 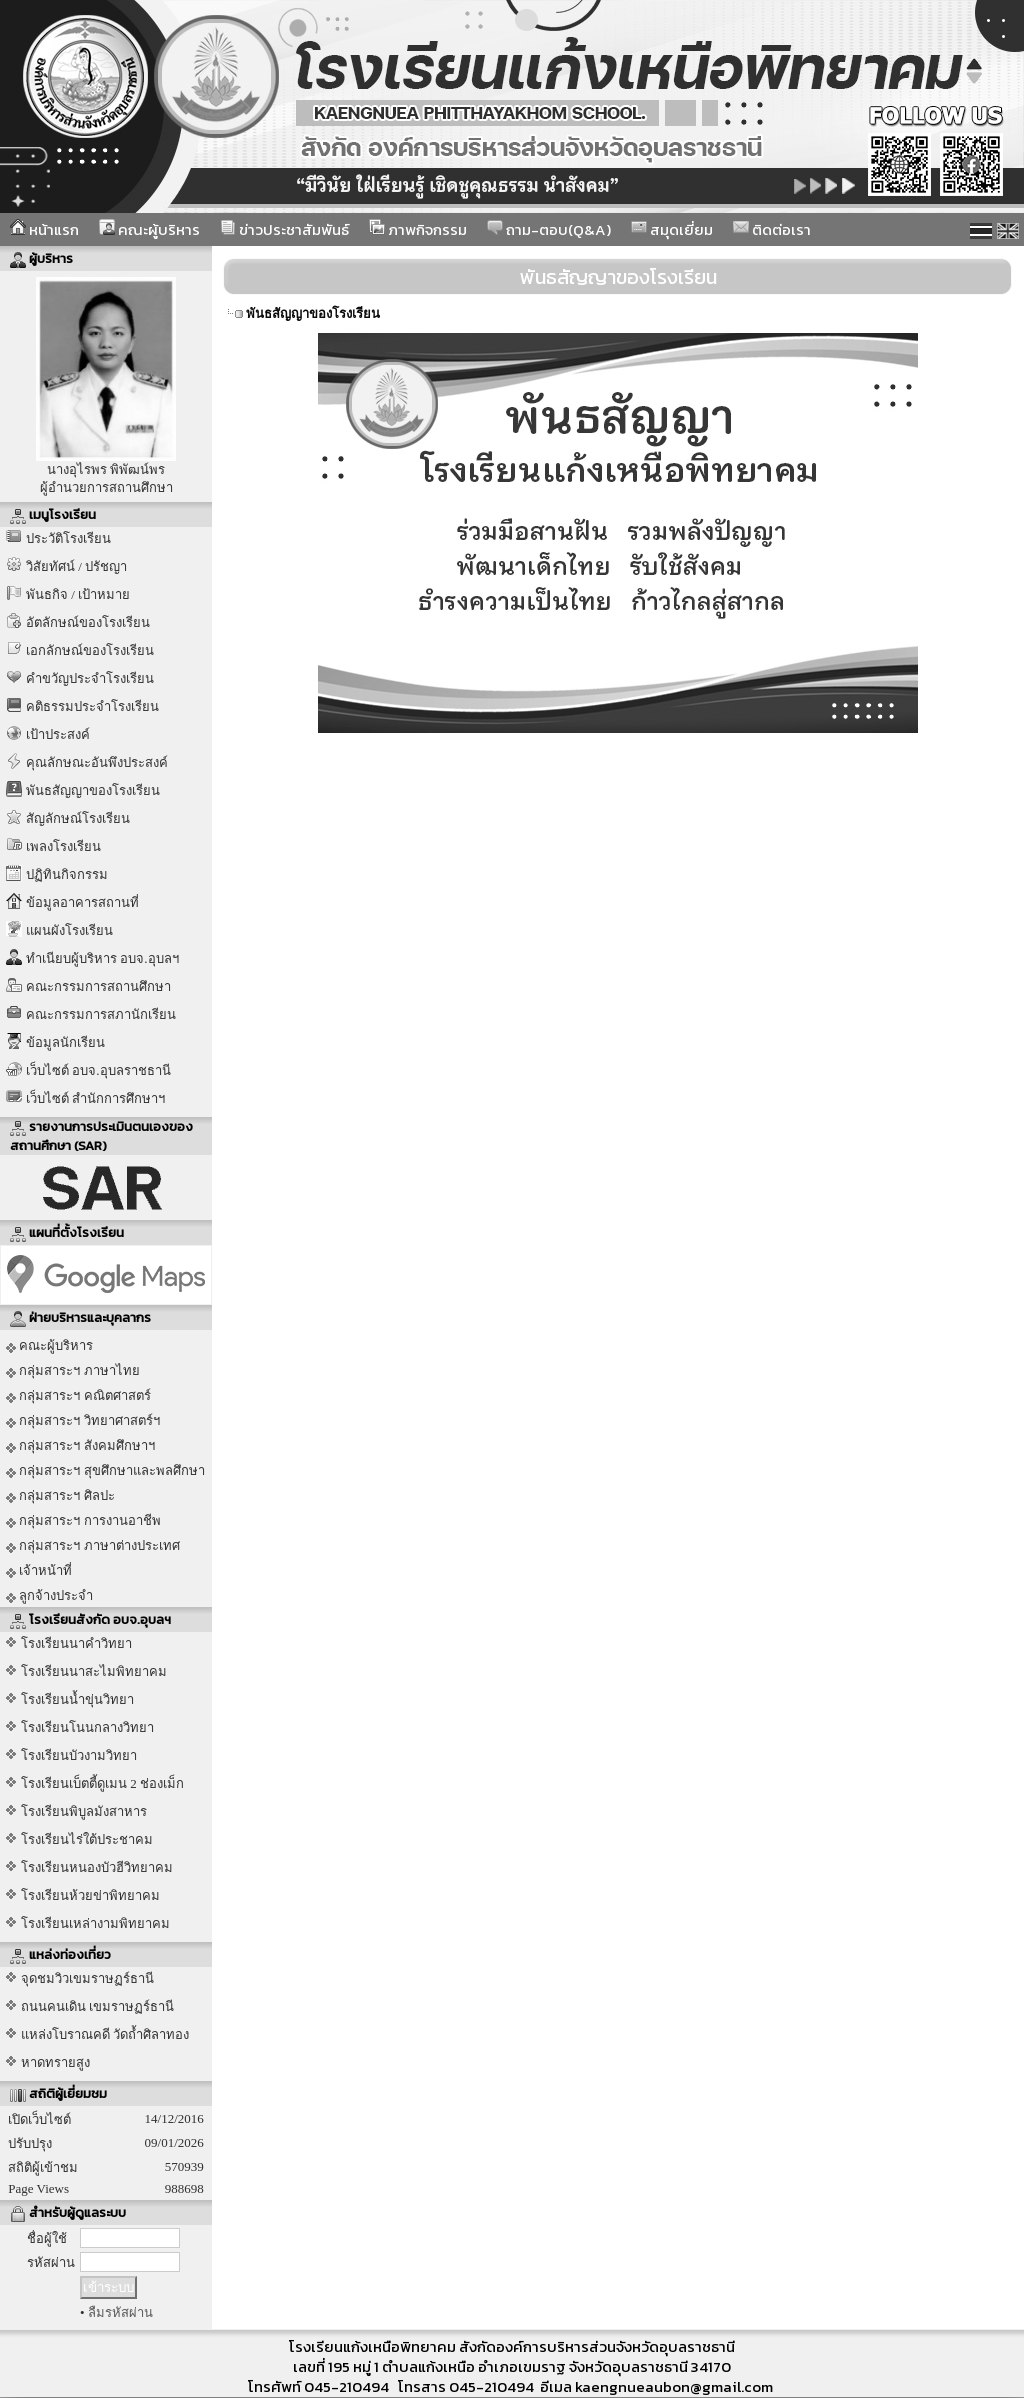 What do you see at coordinates (65, 1042) in the screenshot?
I see `ข้อมูลนักเรียน` at bounding box center [65, 1042].